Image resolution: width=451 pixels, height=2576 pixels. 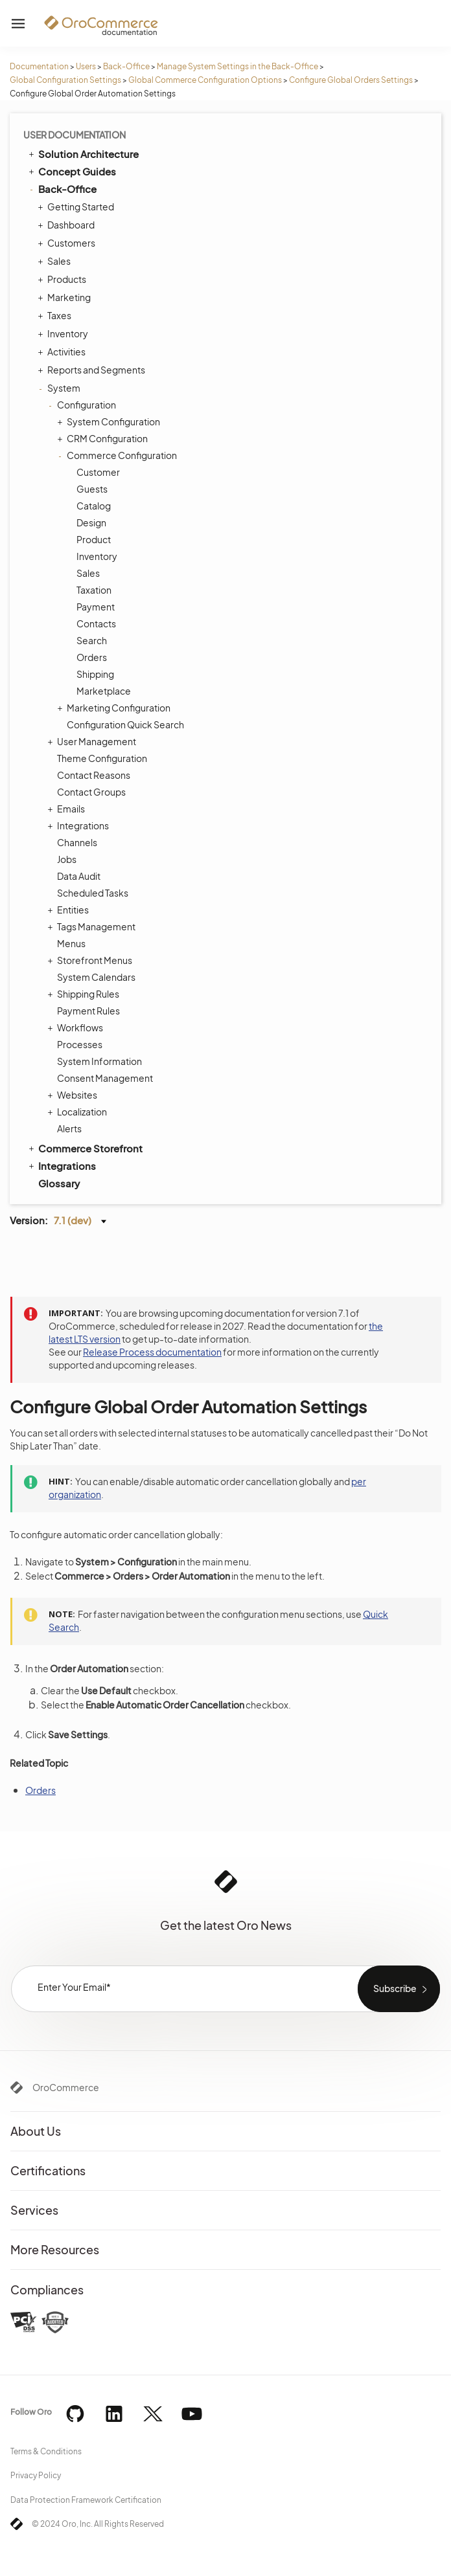 What do you see at coordinates (93, 741) in the screenshot?
I see `User Management` at bounding box center [93, 741].